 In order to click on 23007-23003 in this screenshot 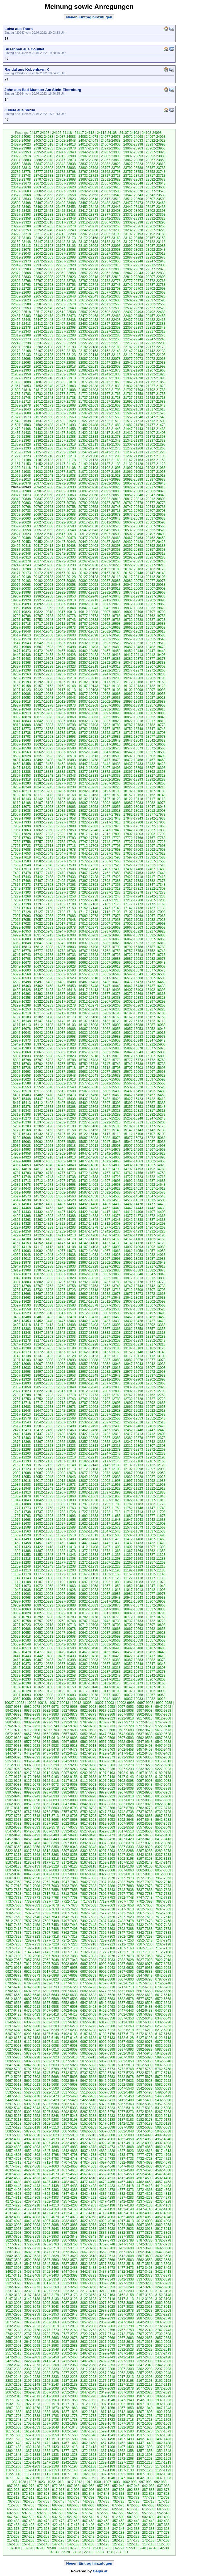, I will do `click(43, 257)`.